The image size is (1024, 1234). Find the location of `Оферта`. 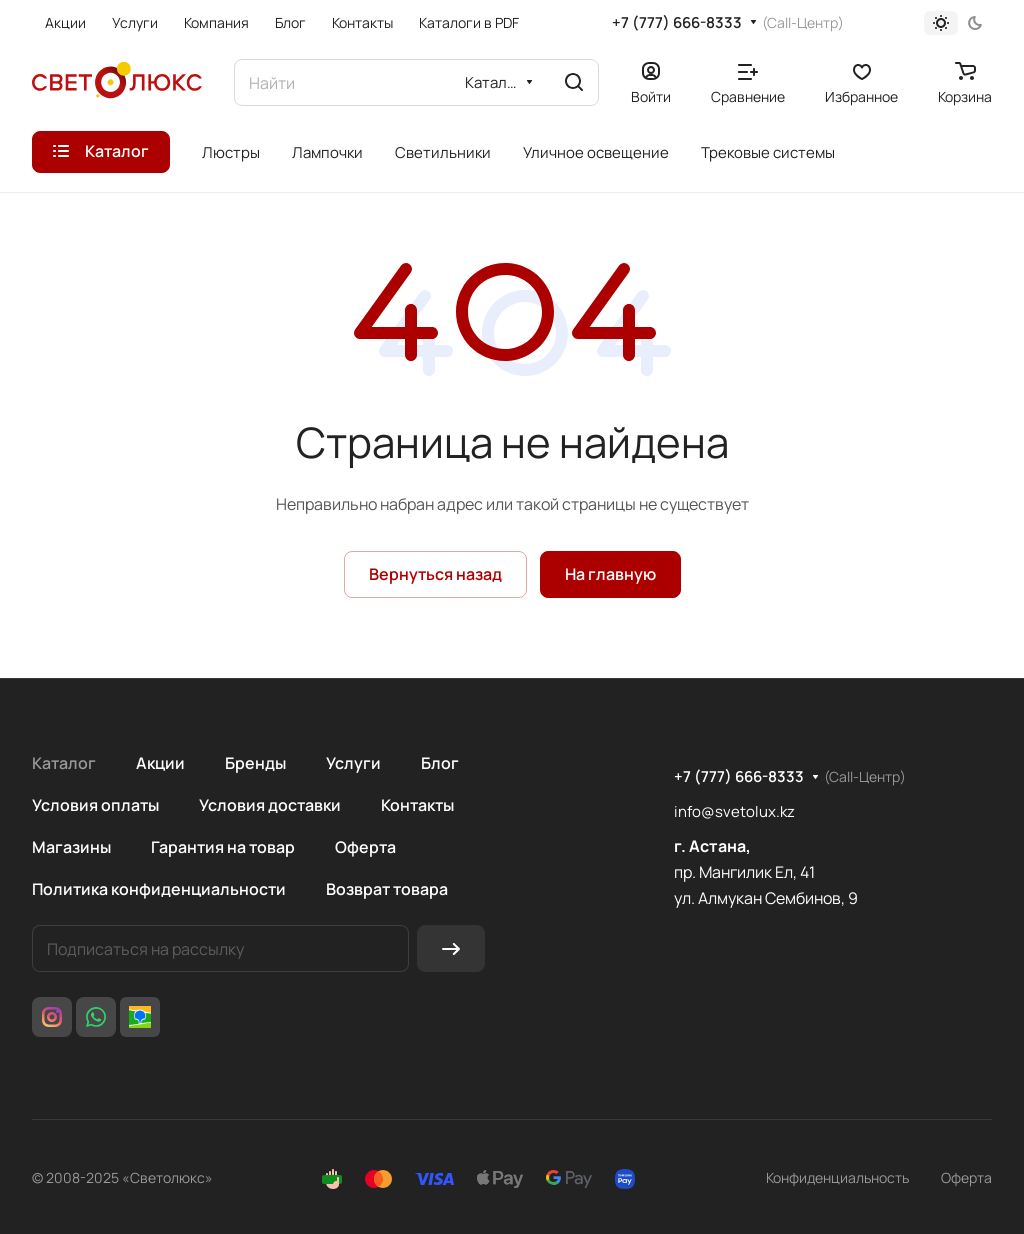

Оферта is located at coordinates (365, 847).